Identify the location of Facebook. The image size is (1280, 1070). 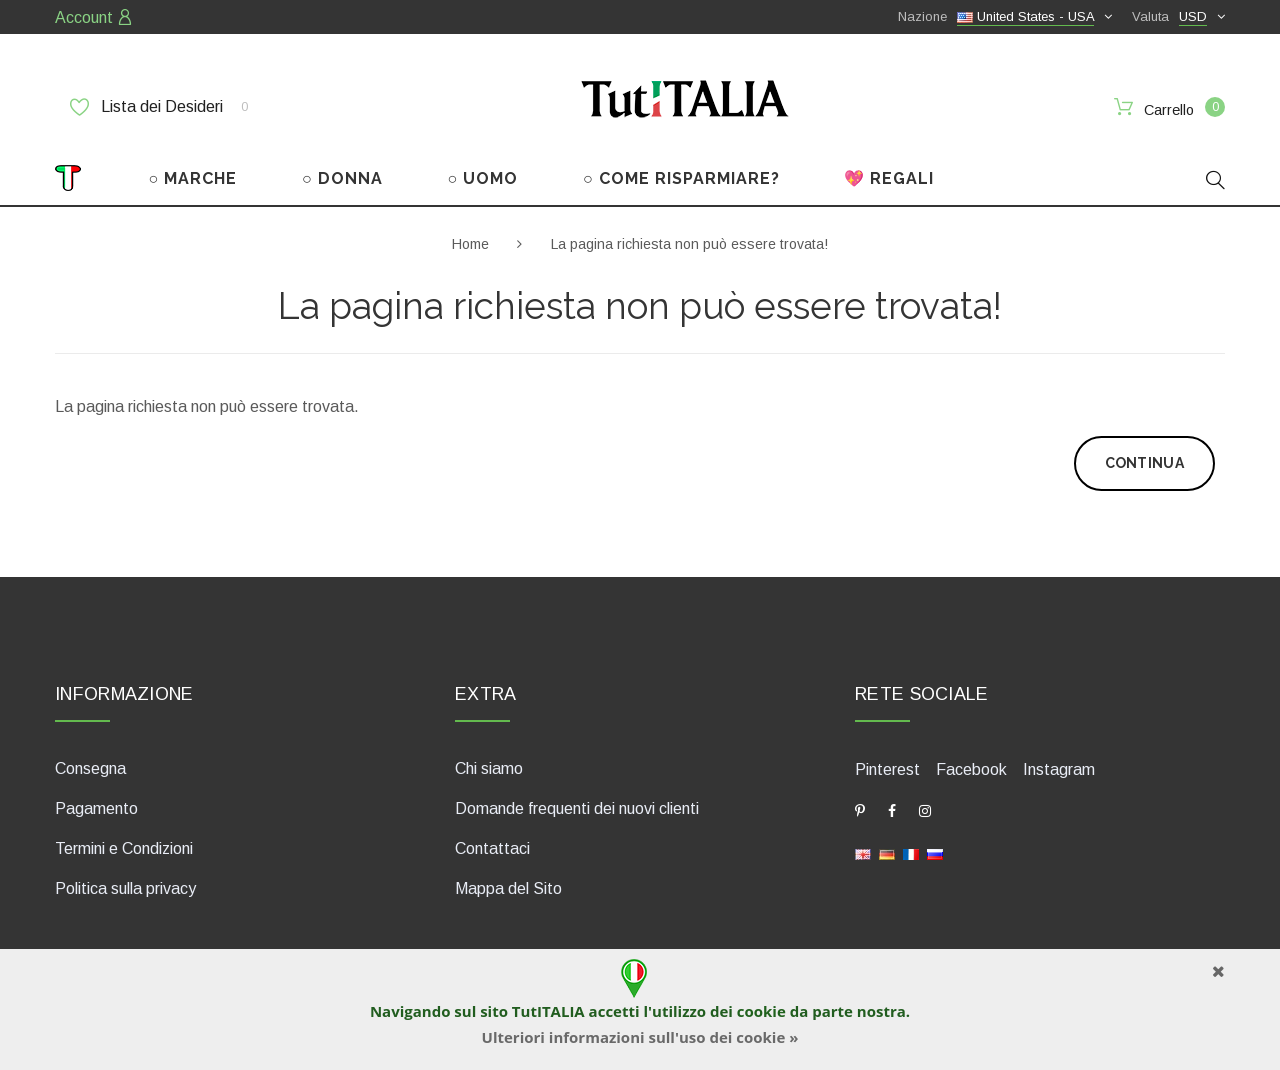
(971, 769).